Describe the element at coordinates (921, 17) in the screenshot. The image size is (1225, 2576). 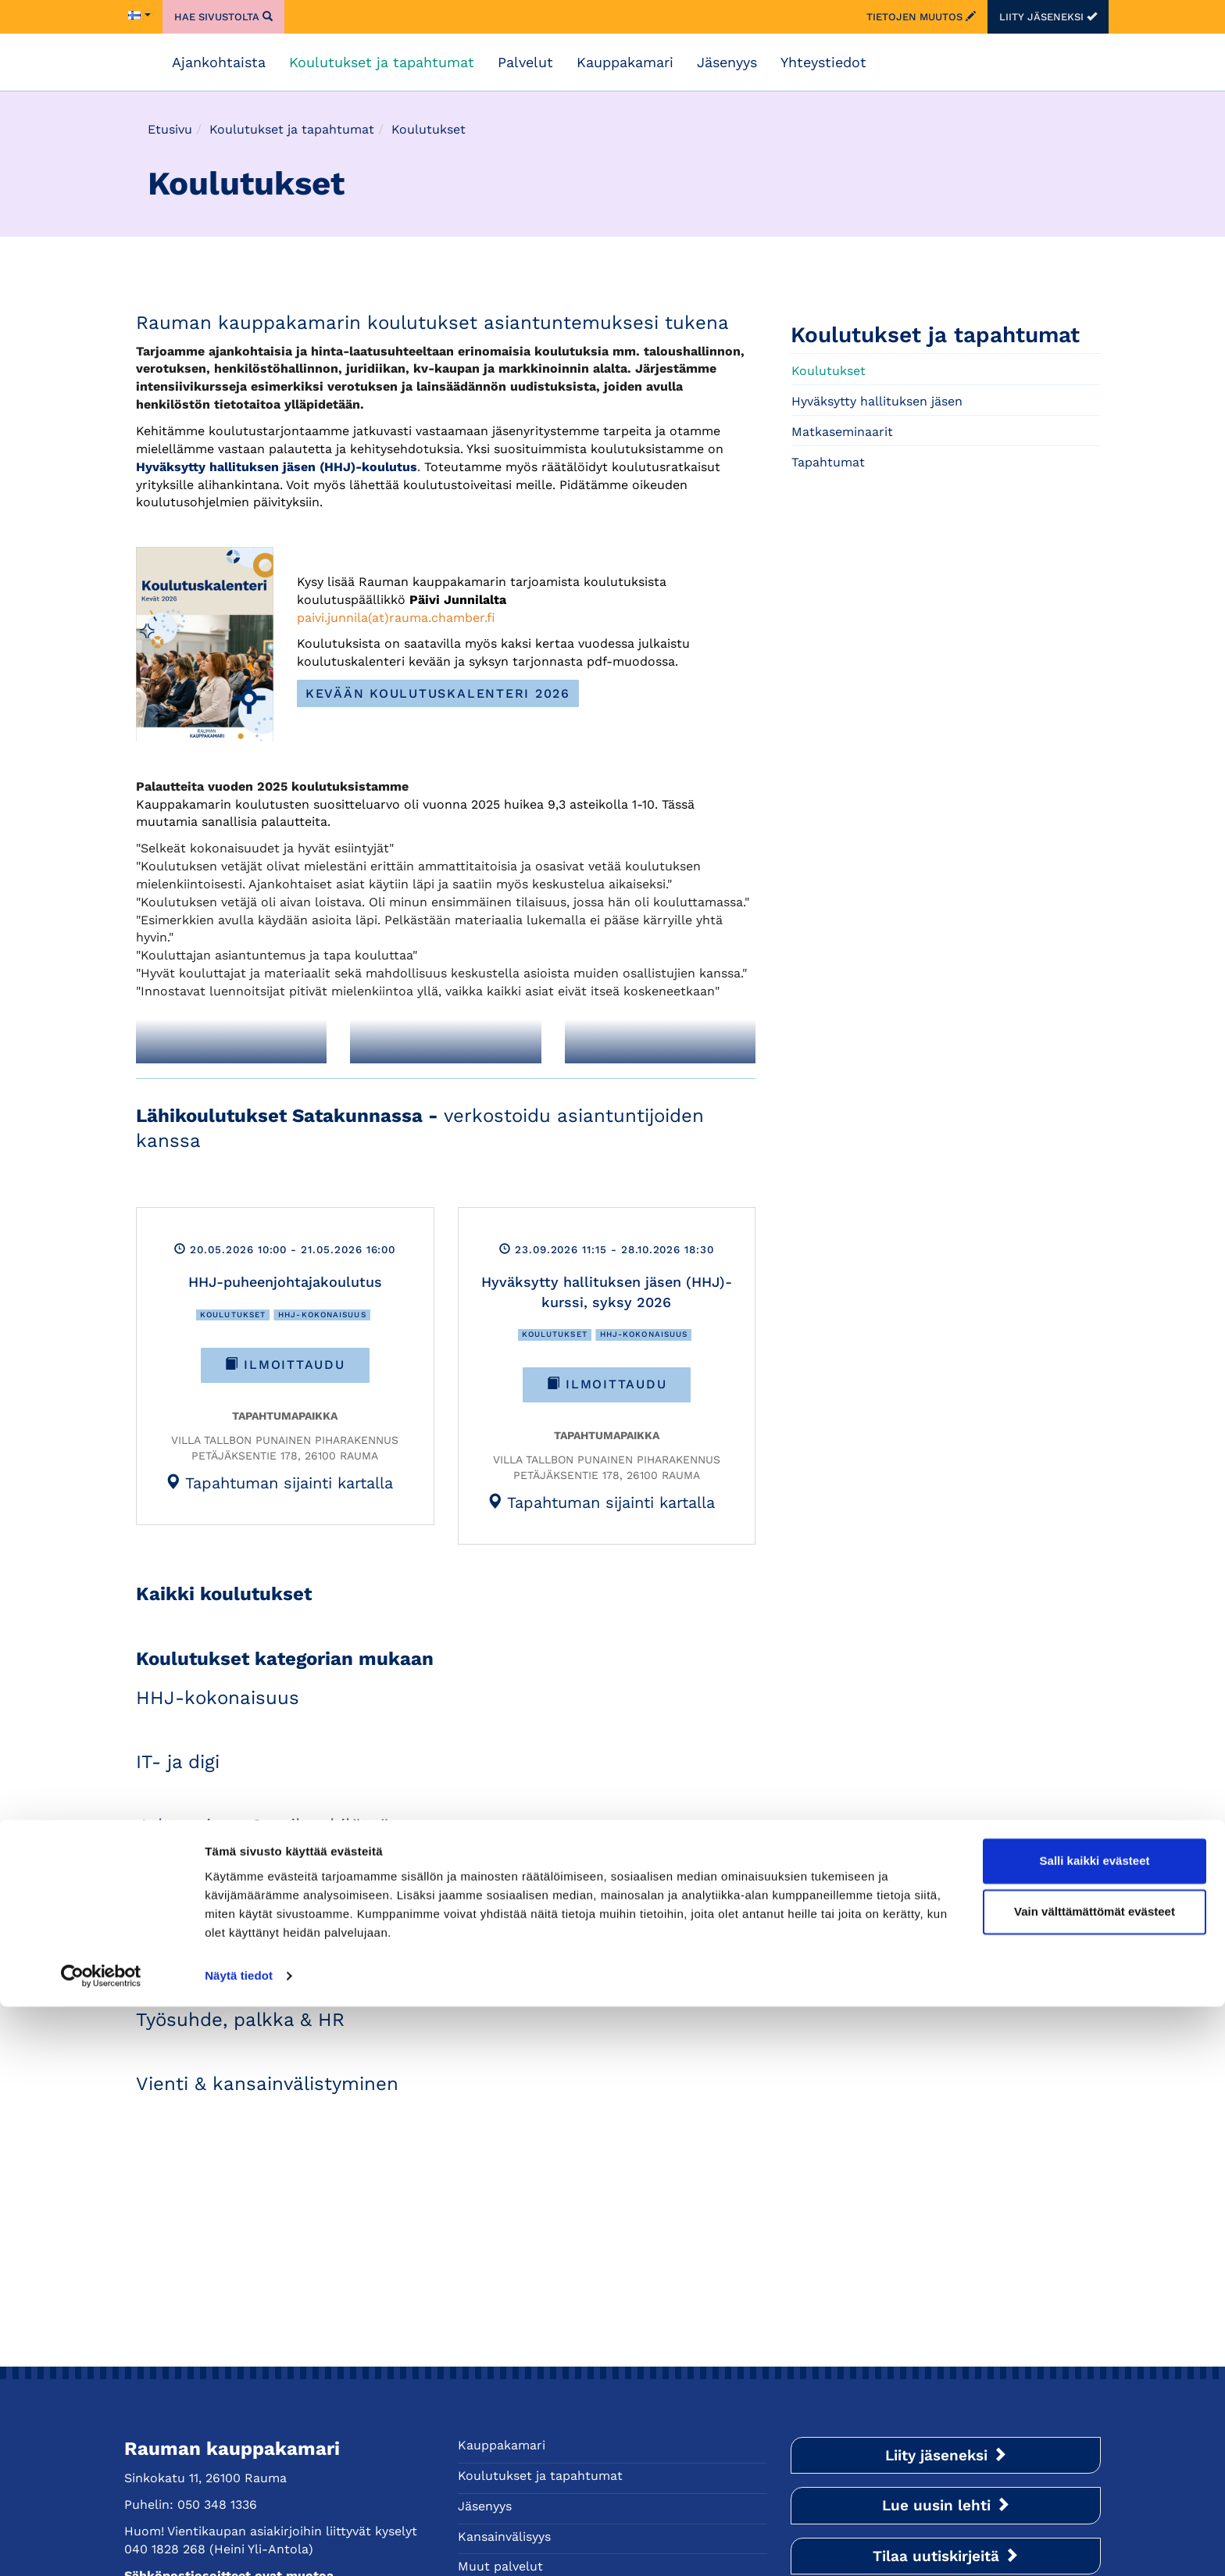
I see `Tietojen muutos` at that location.